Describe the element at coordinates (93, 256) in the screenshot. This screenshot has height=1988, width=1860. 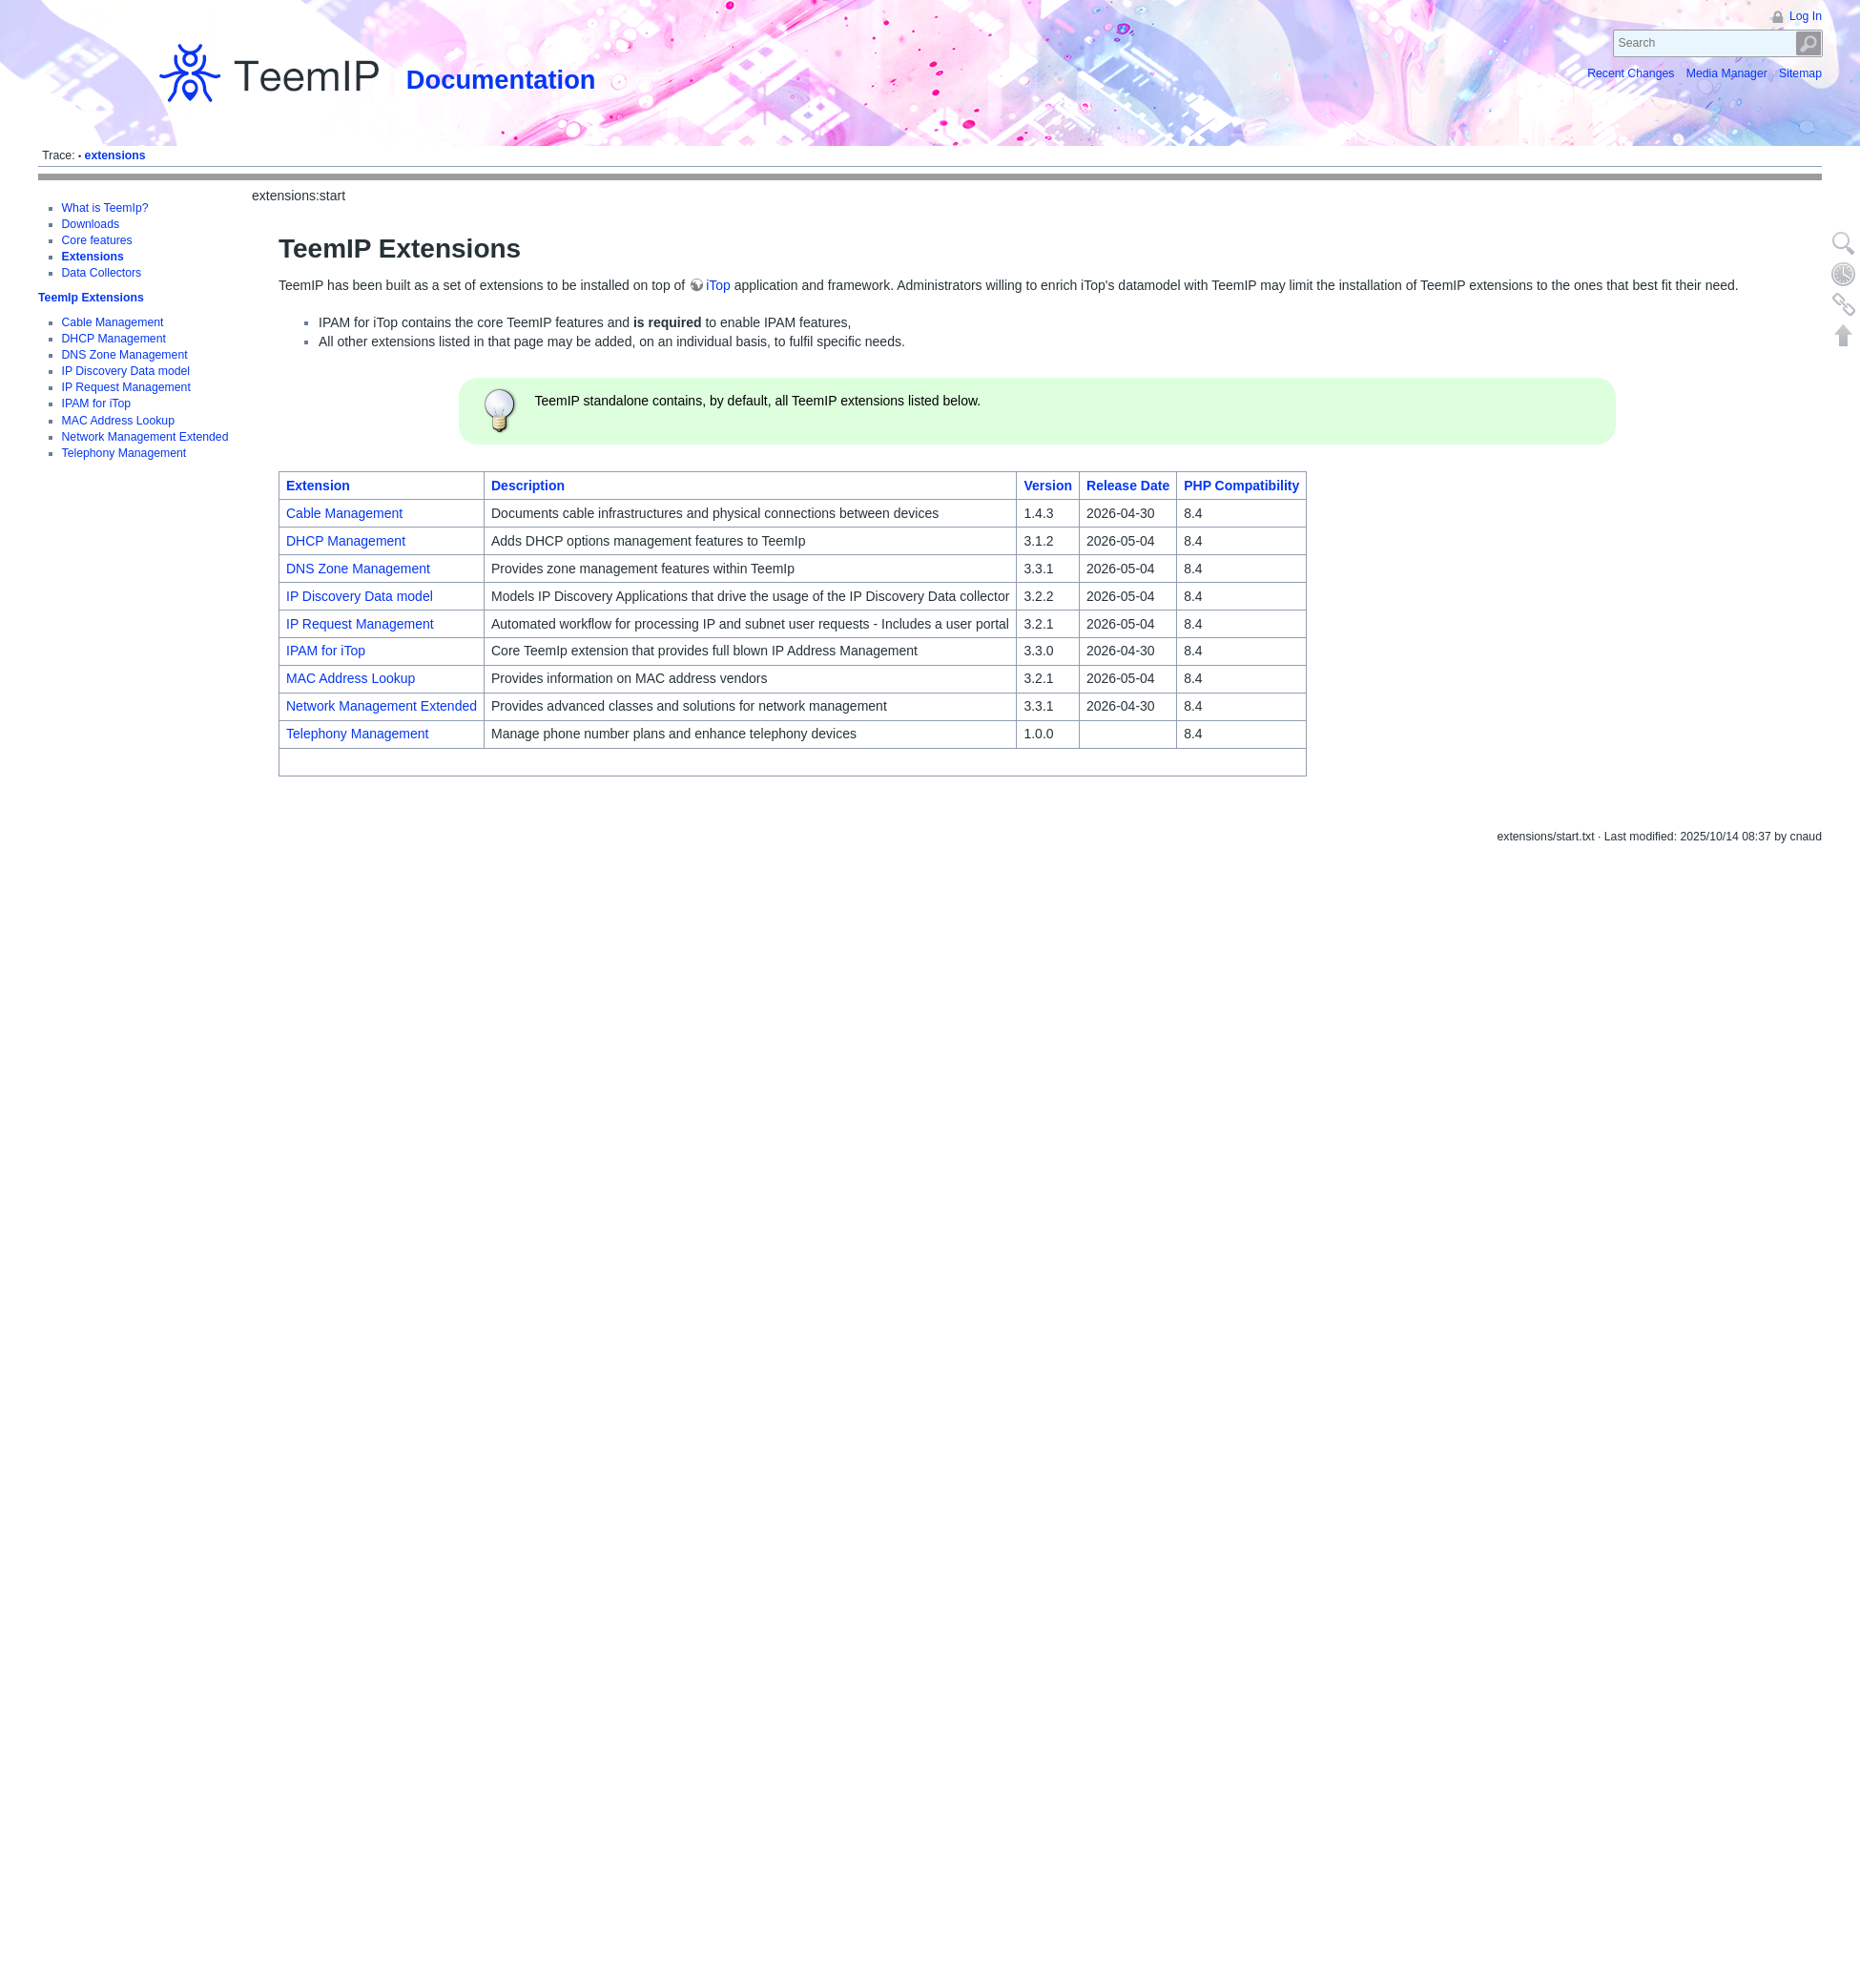
I see `Extensions` at that location.